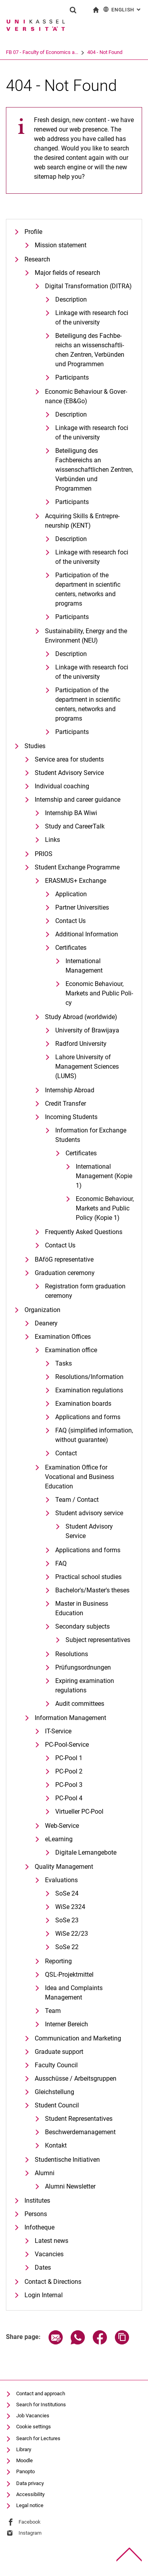 This screenshot has width=148, height=2576. Describe the element at coordinates (83, 1403) in the screenshot. I see `Examination boards` at that location.